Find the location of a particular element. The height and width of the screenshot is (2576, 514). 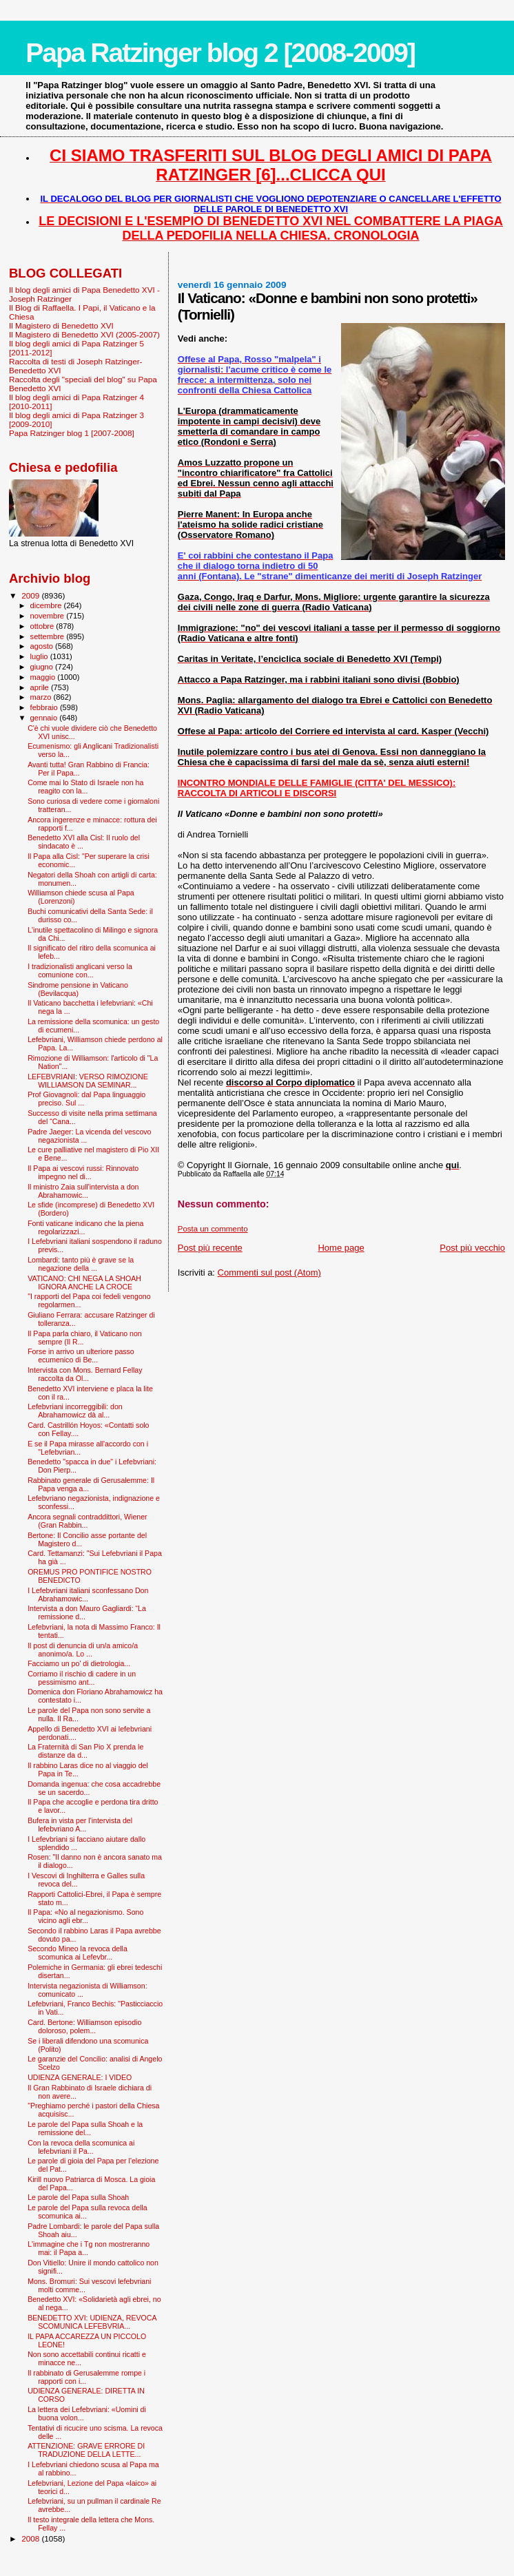

Sindrome pensione in Vaticano (Bevilacqua) is located at coordinates (78, 989).